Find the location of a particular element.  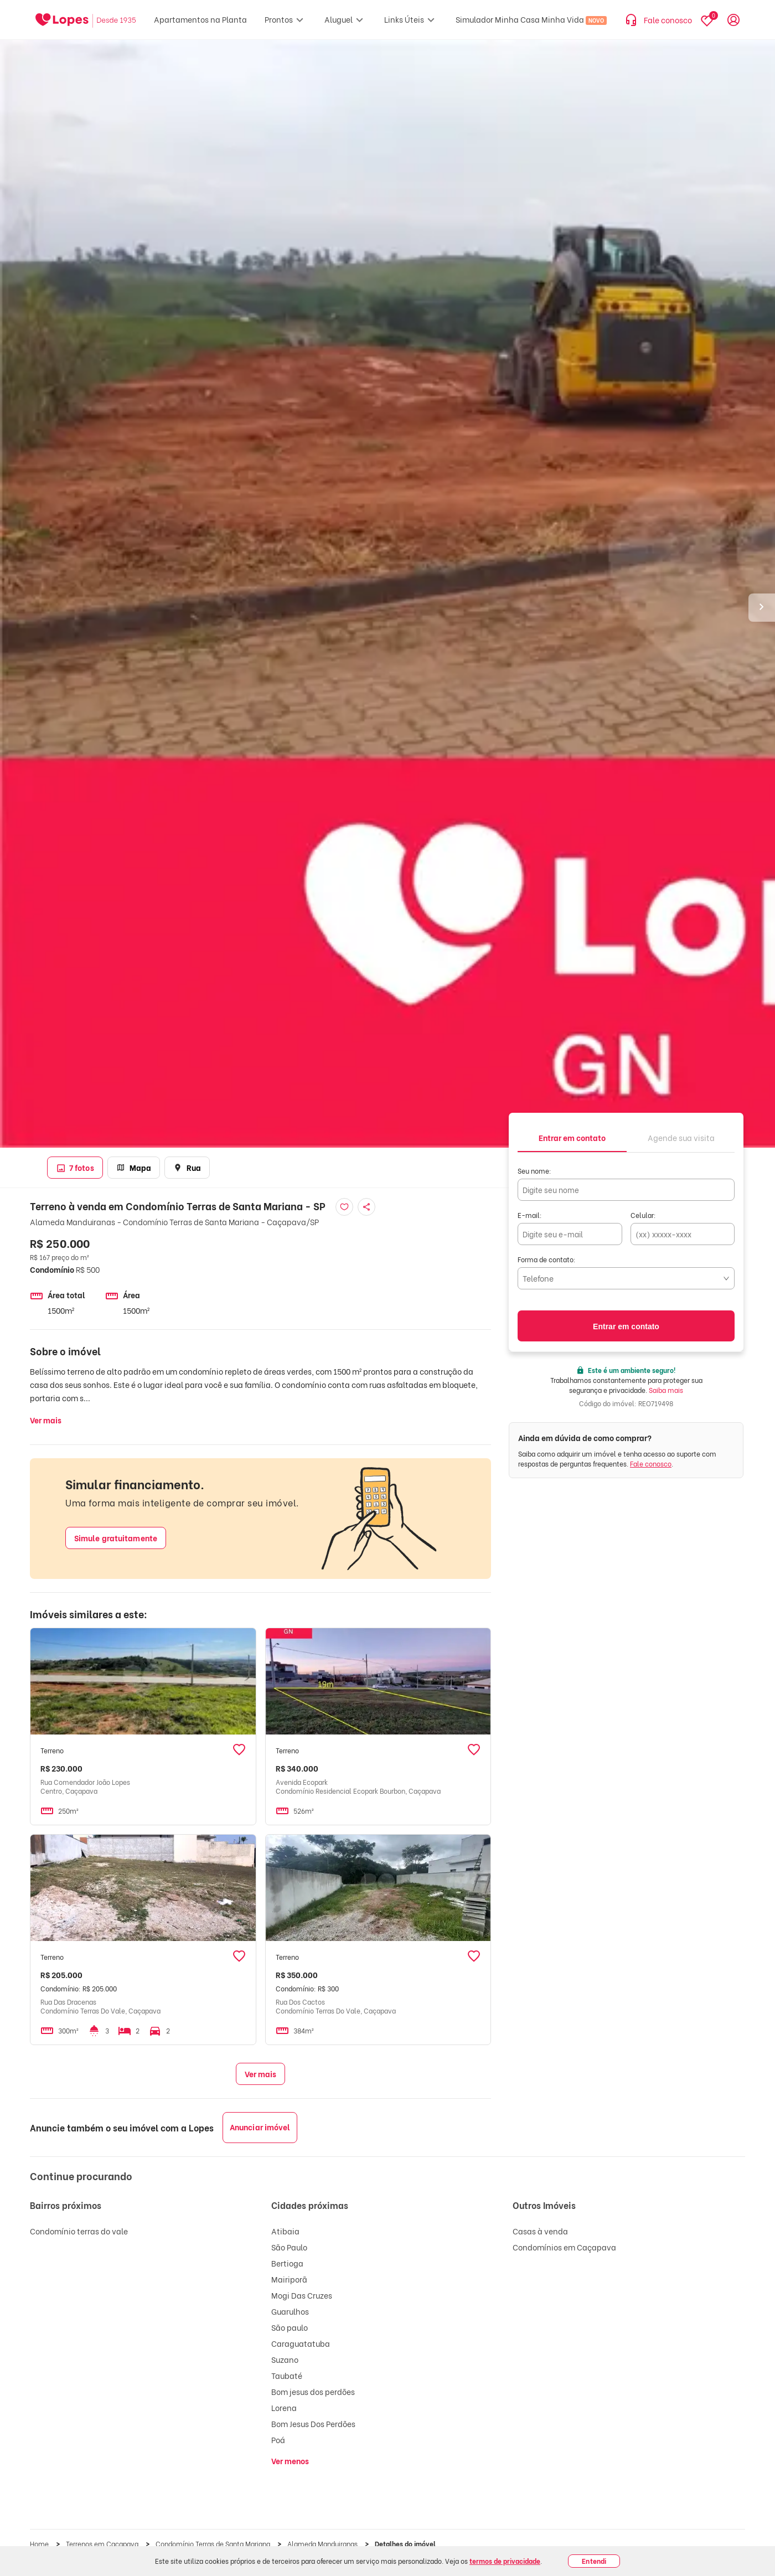

Condomínios em Caçapava is located at coordinates (564, 2247).